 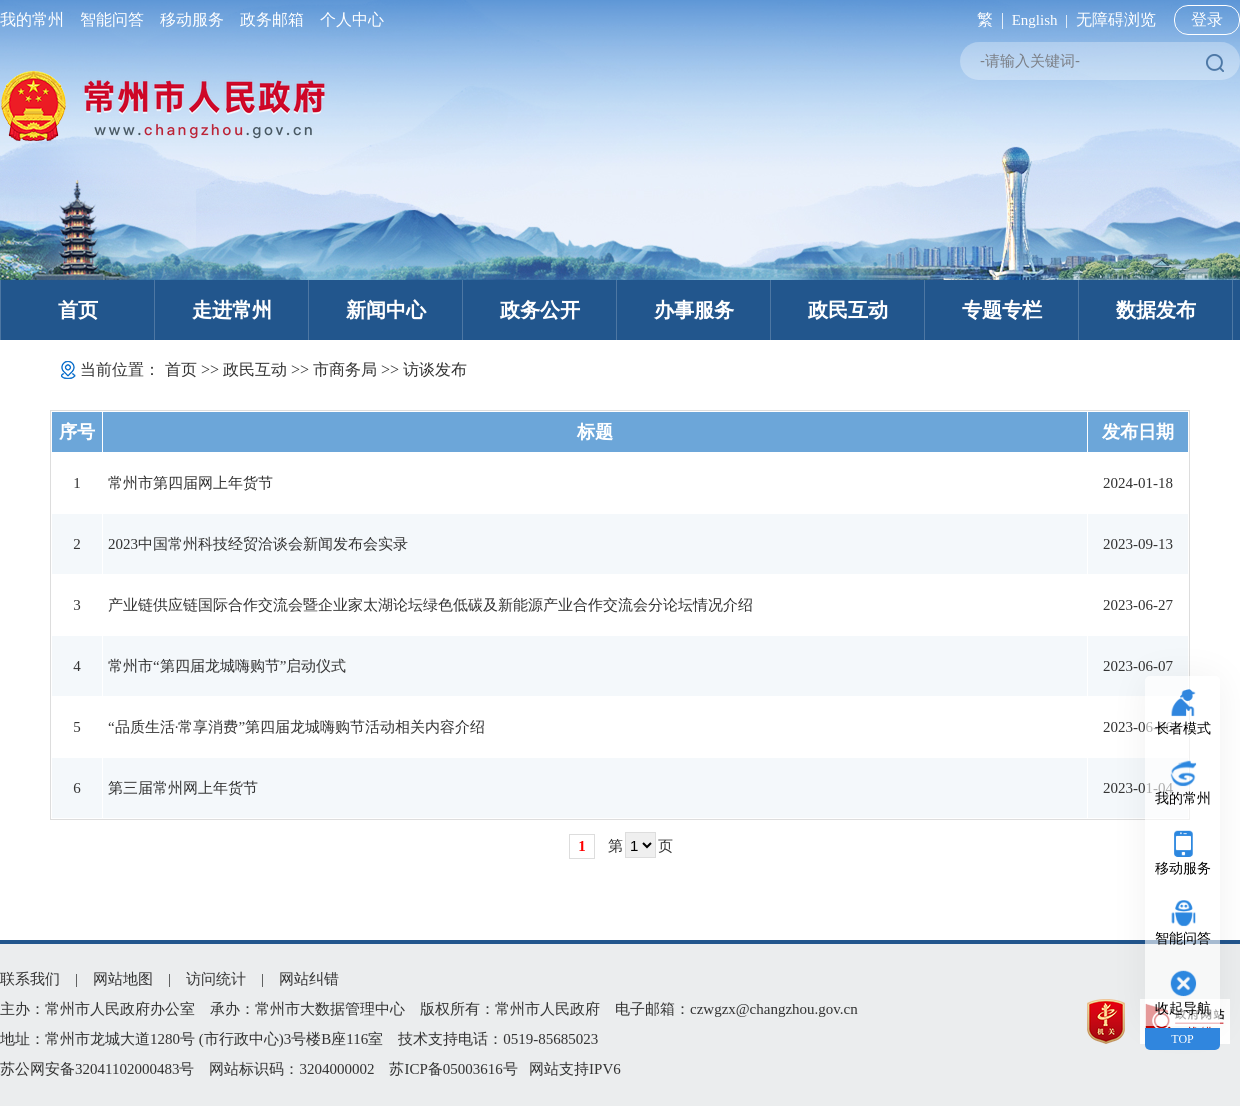 I want to click on 网站纠错, so click(x=309, y=979).